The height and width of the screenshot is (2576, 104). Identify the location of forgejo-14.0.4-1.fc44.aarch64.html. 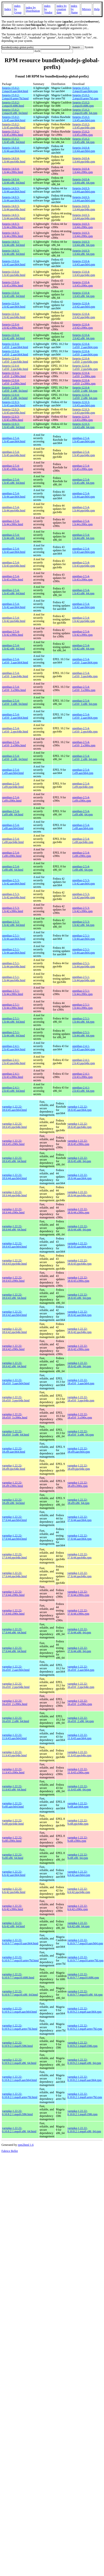
(13, 149).